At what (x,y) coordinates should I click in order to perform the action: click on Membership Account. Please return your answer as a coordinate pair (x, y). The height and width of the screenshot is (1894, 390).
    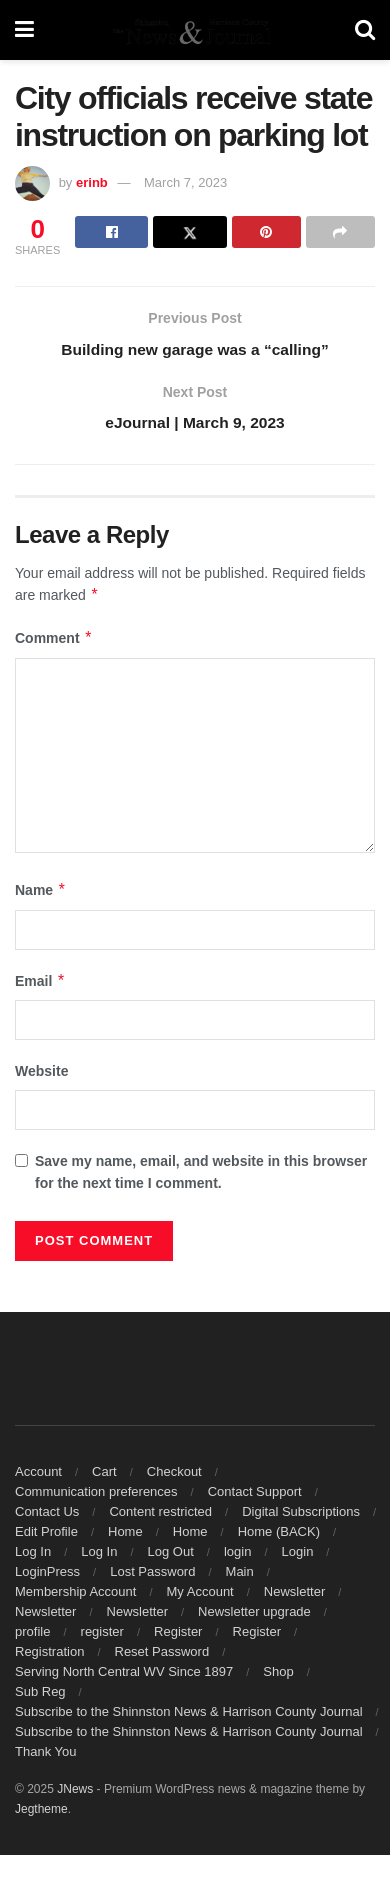
    Looking at the image, I should click on (75, 1594).